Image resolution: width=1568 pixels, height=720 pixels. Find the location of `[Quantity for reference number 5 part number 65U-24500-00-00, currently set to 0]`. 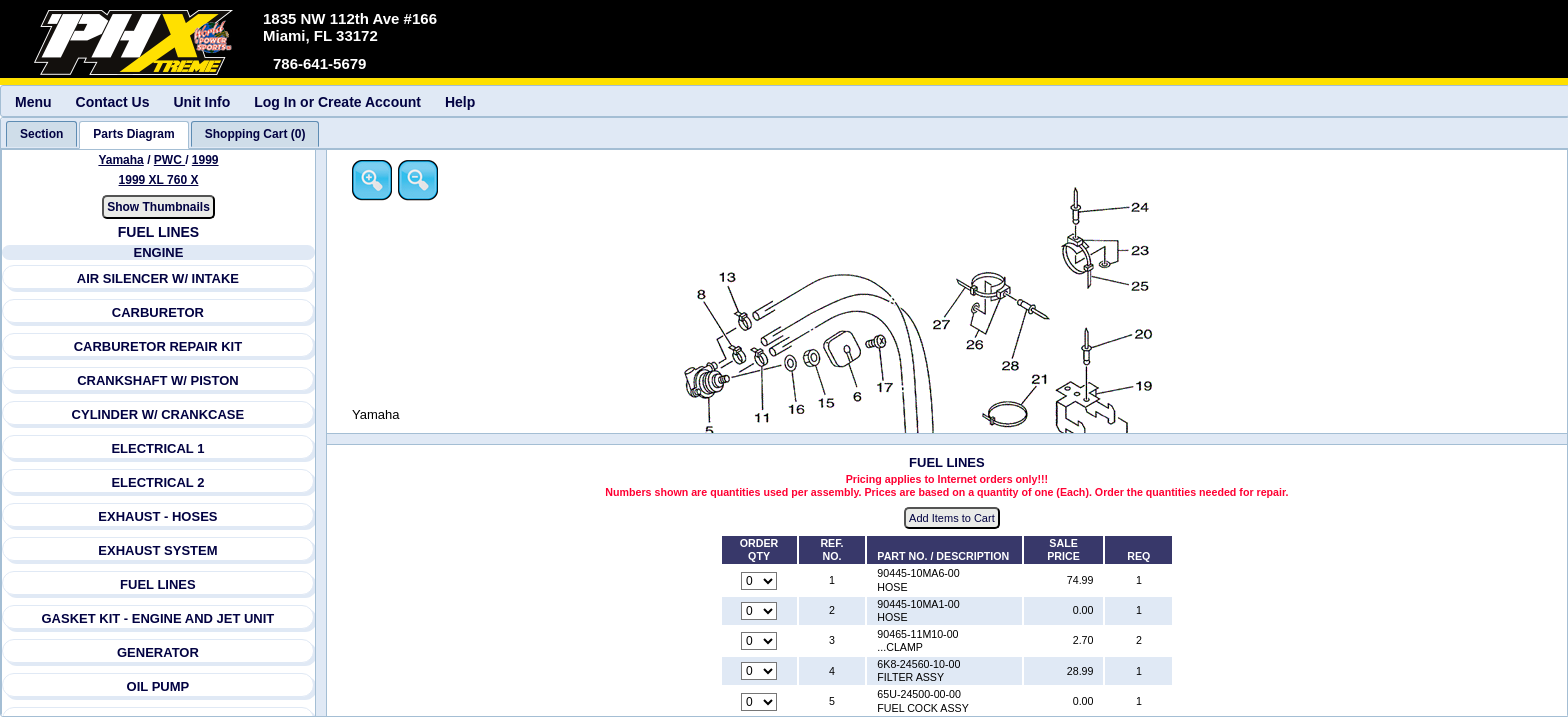

[Quantity for reference number 5 part number 65U-24500-00-00, currently set to 0] is located at coordinates (761, 702).